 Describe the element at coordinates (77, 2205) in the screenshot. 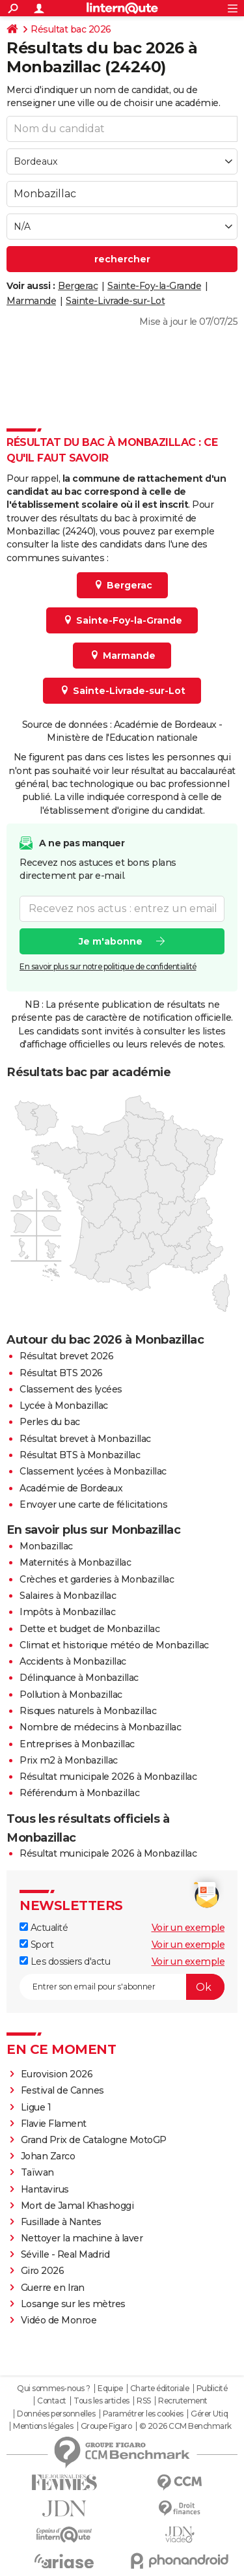

I see `Mort de Jamal Khashoggi` at that location.